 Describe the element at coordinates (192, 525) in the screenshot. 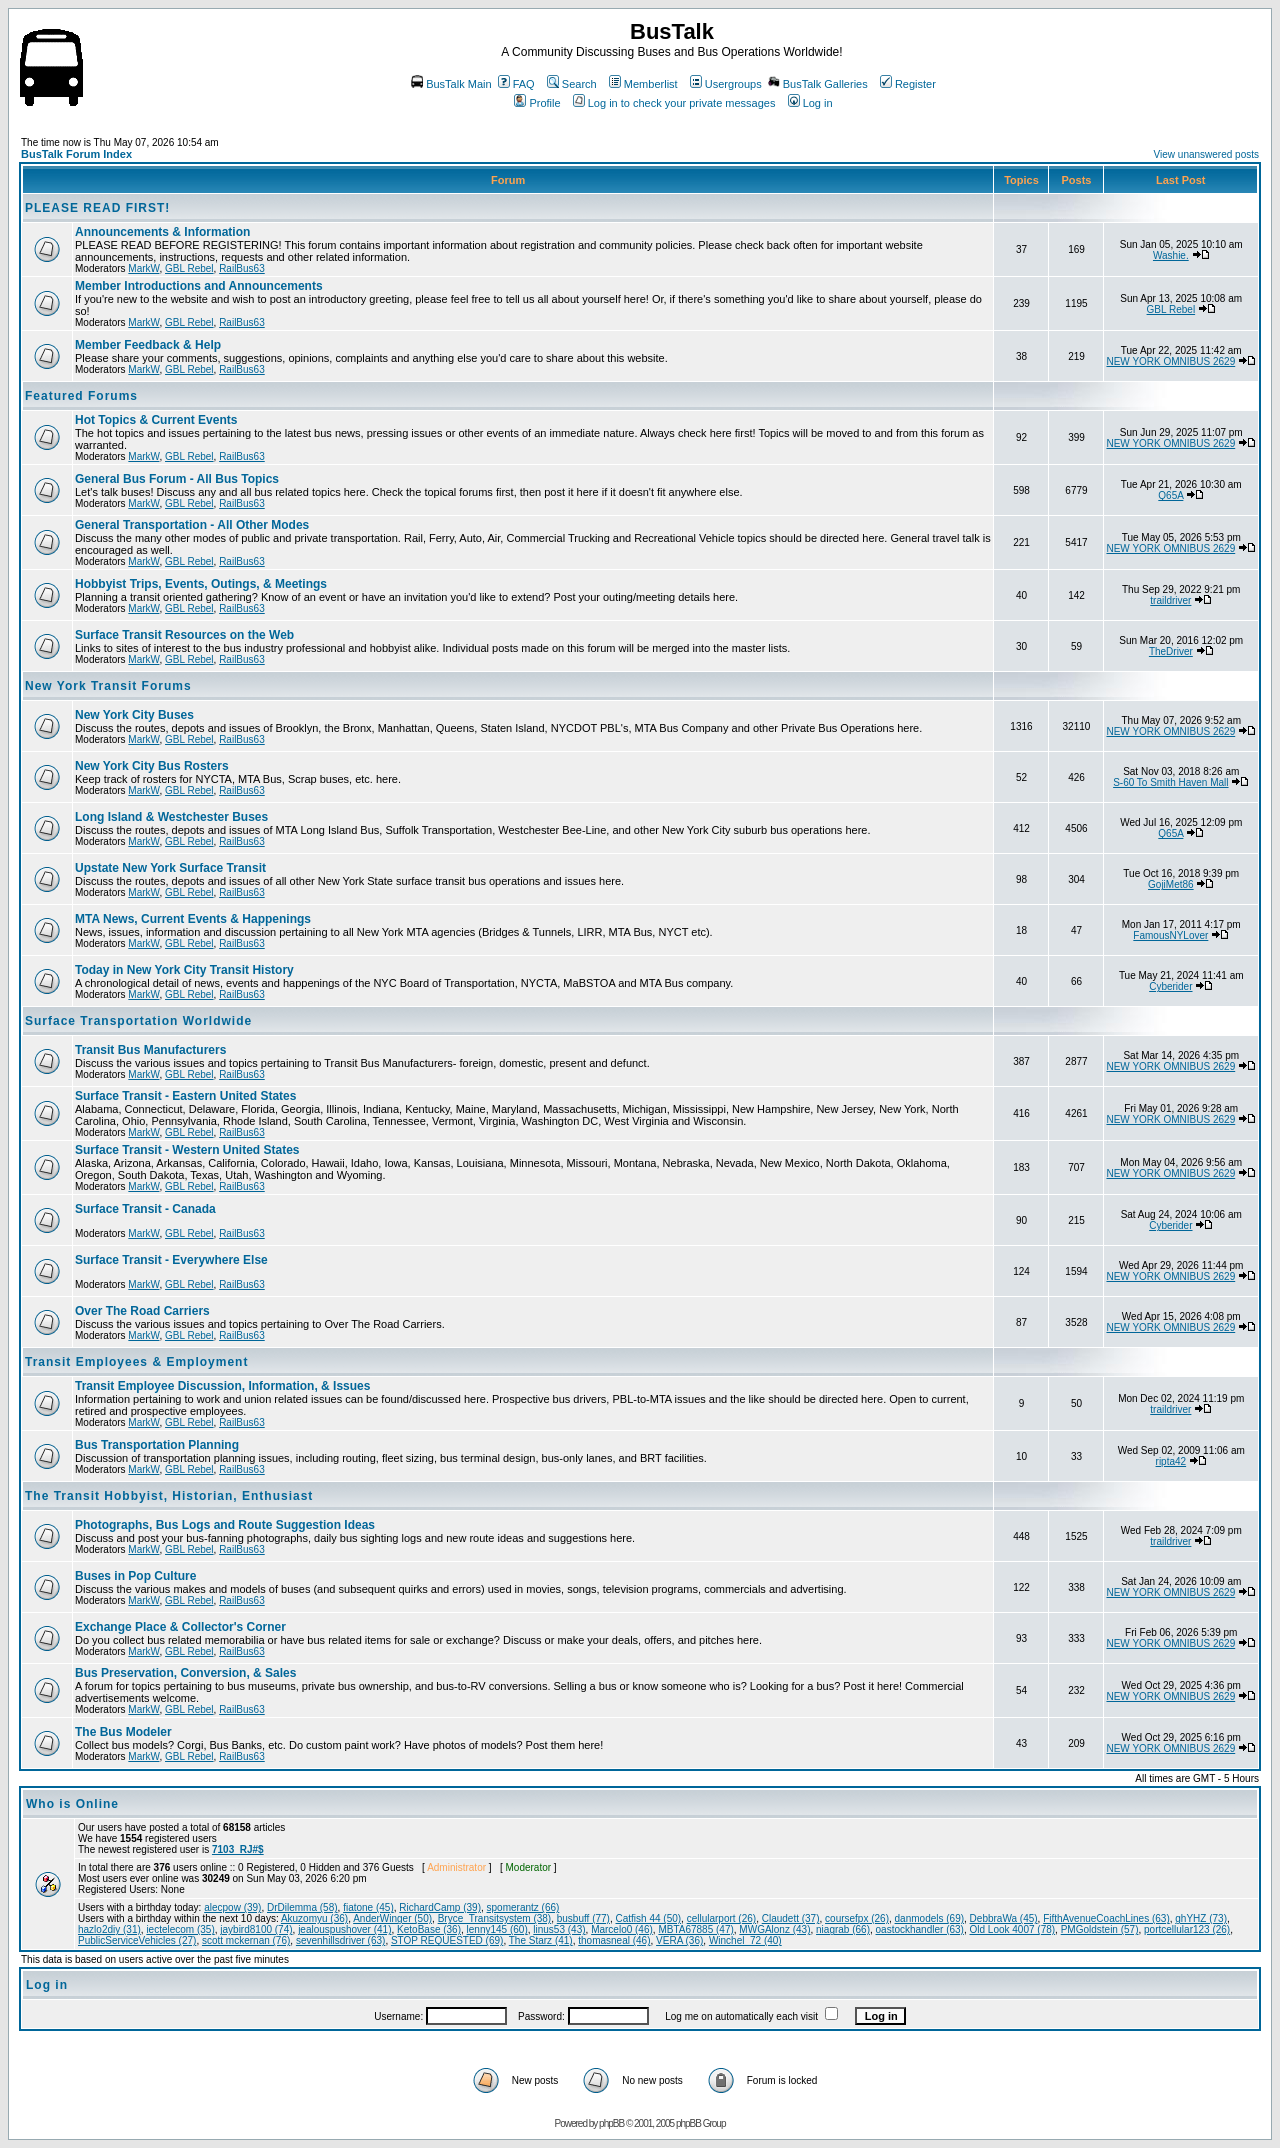

I see `General Transportation - All Other Modes` at that location.